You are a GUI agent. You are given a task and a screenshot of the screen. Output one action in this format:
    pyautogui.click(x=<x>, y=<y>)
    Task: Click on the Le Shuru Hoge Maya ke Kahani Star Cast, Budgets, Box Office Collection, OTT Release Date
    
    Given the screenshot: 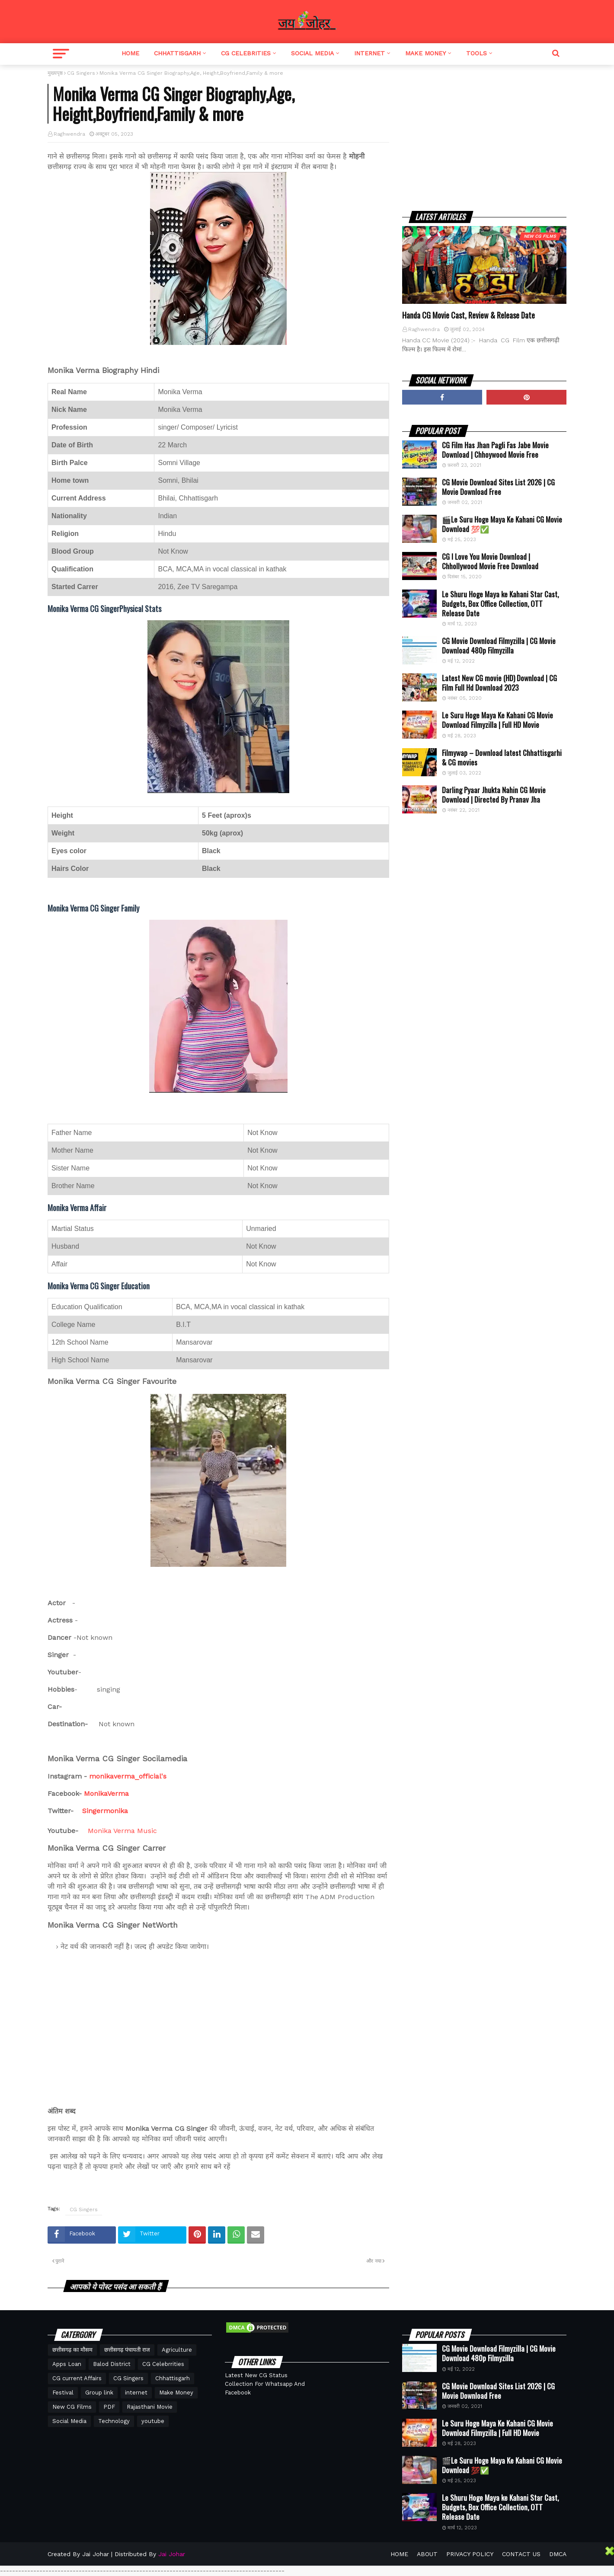 What is the action you would take?
    pyautogui.click(x=500, y=604)
    